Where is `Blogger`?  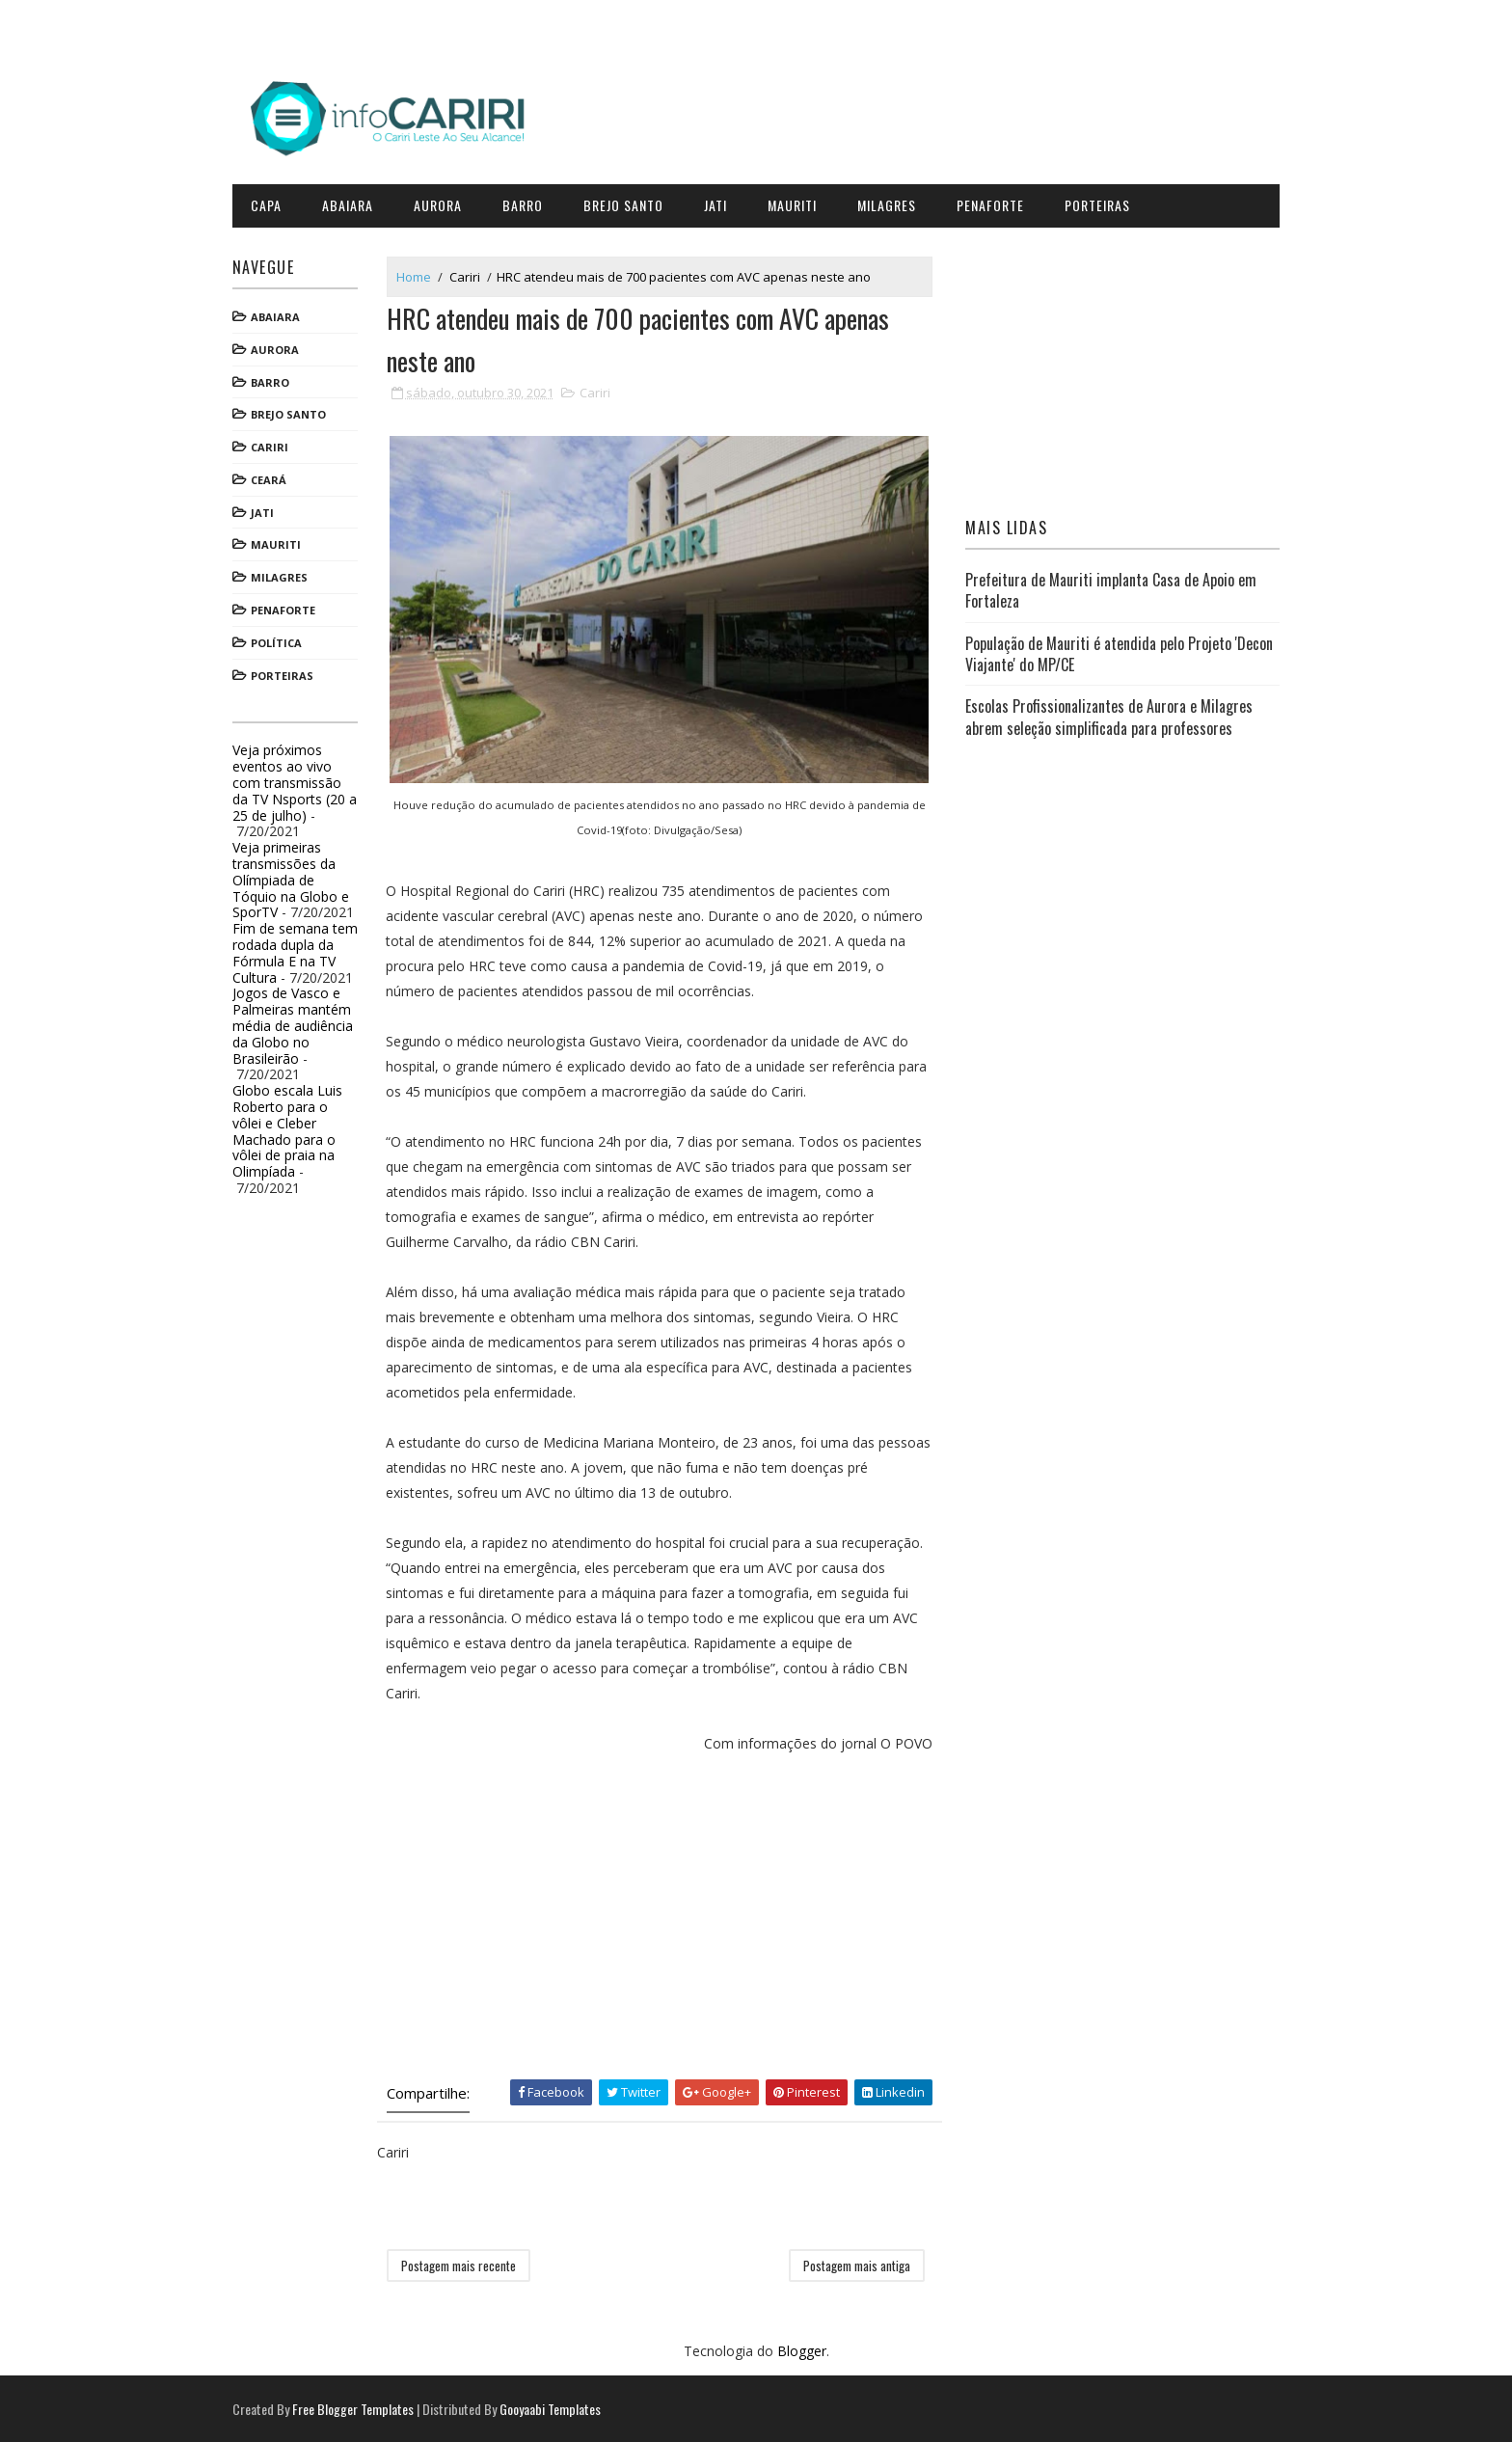 Blogger is located at coordinates (801, 2350).